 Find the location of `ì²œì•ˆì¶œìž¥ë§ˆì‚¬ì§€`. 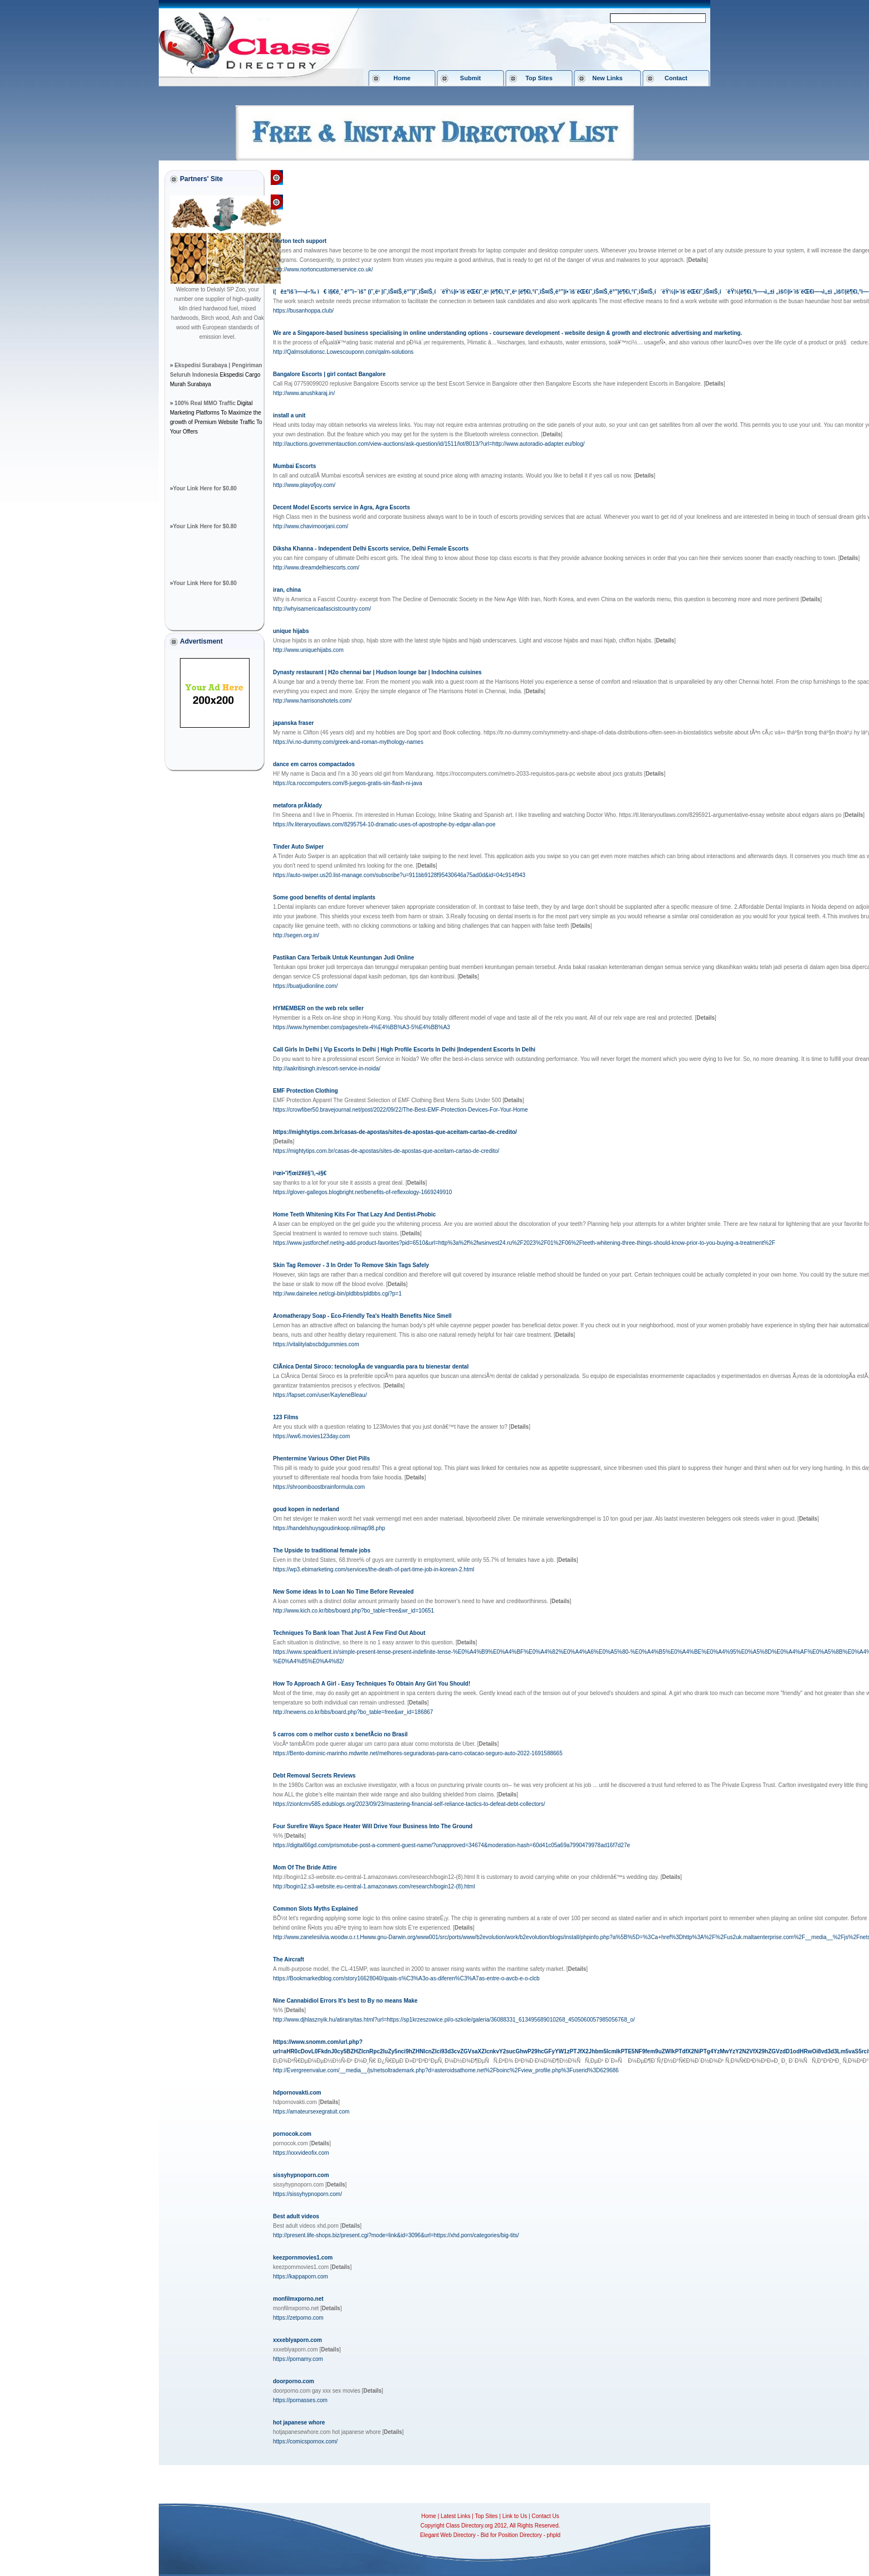

ì²œì•ˆì¶œìž¥ë§ˆì‚¬ì§€ is located at coordinates (299, 1173).